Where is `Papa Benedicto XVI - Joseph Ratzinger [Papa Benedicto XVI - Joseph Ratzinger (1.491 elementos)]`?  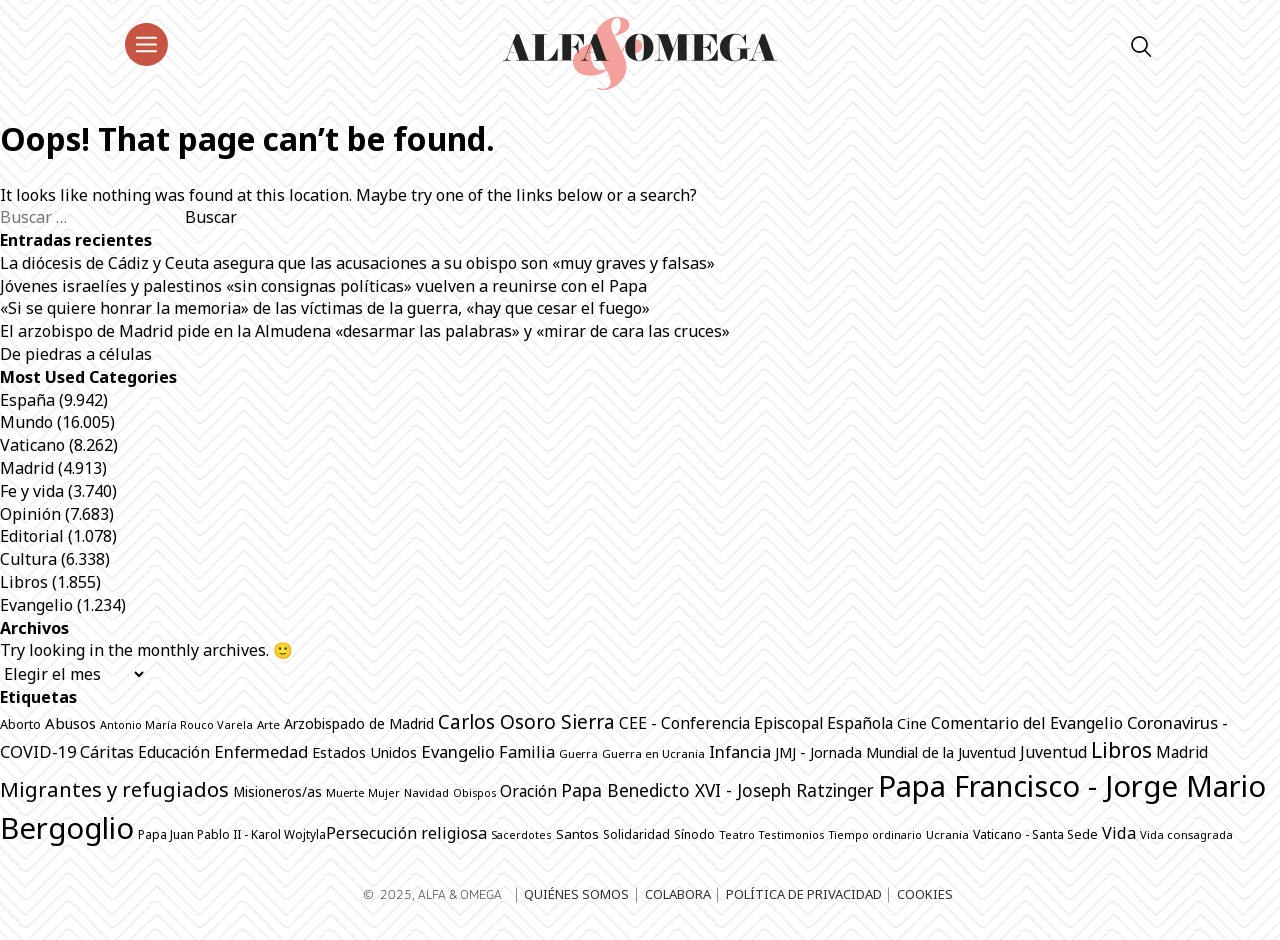 Papa Benedicto XVI - Joseph Ratzinger [Papa Benedicto XVI - Joseph Ratzinger (1.491 elementos)] is located at coordinates (717, 790).